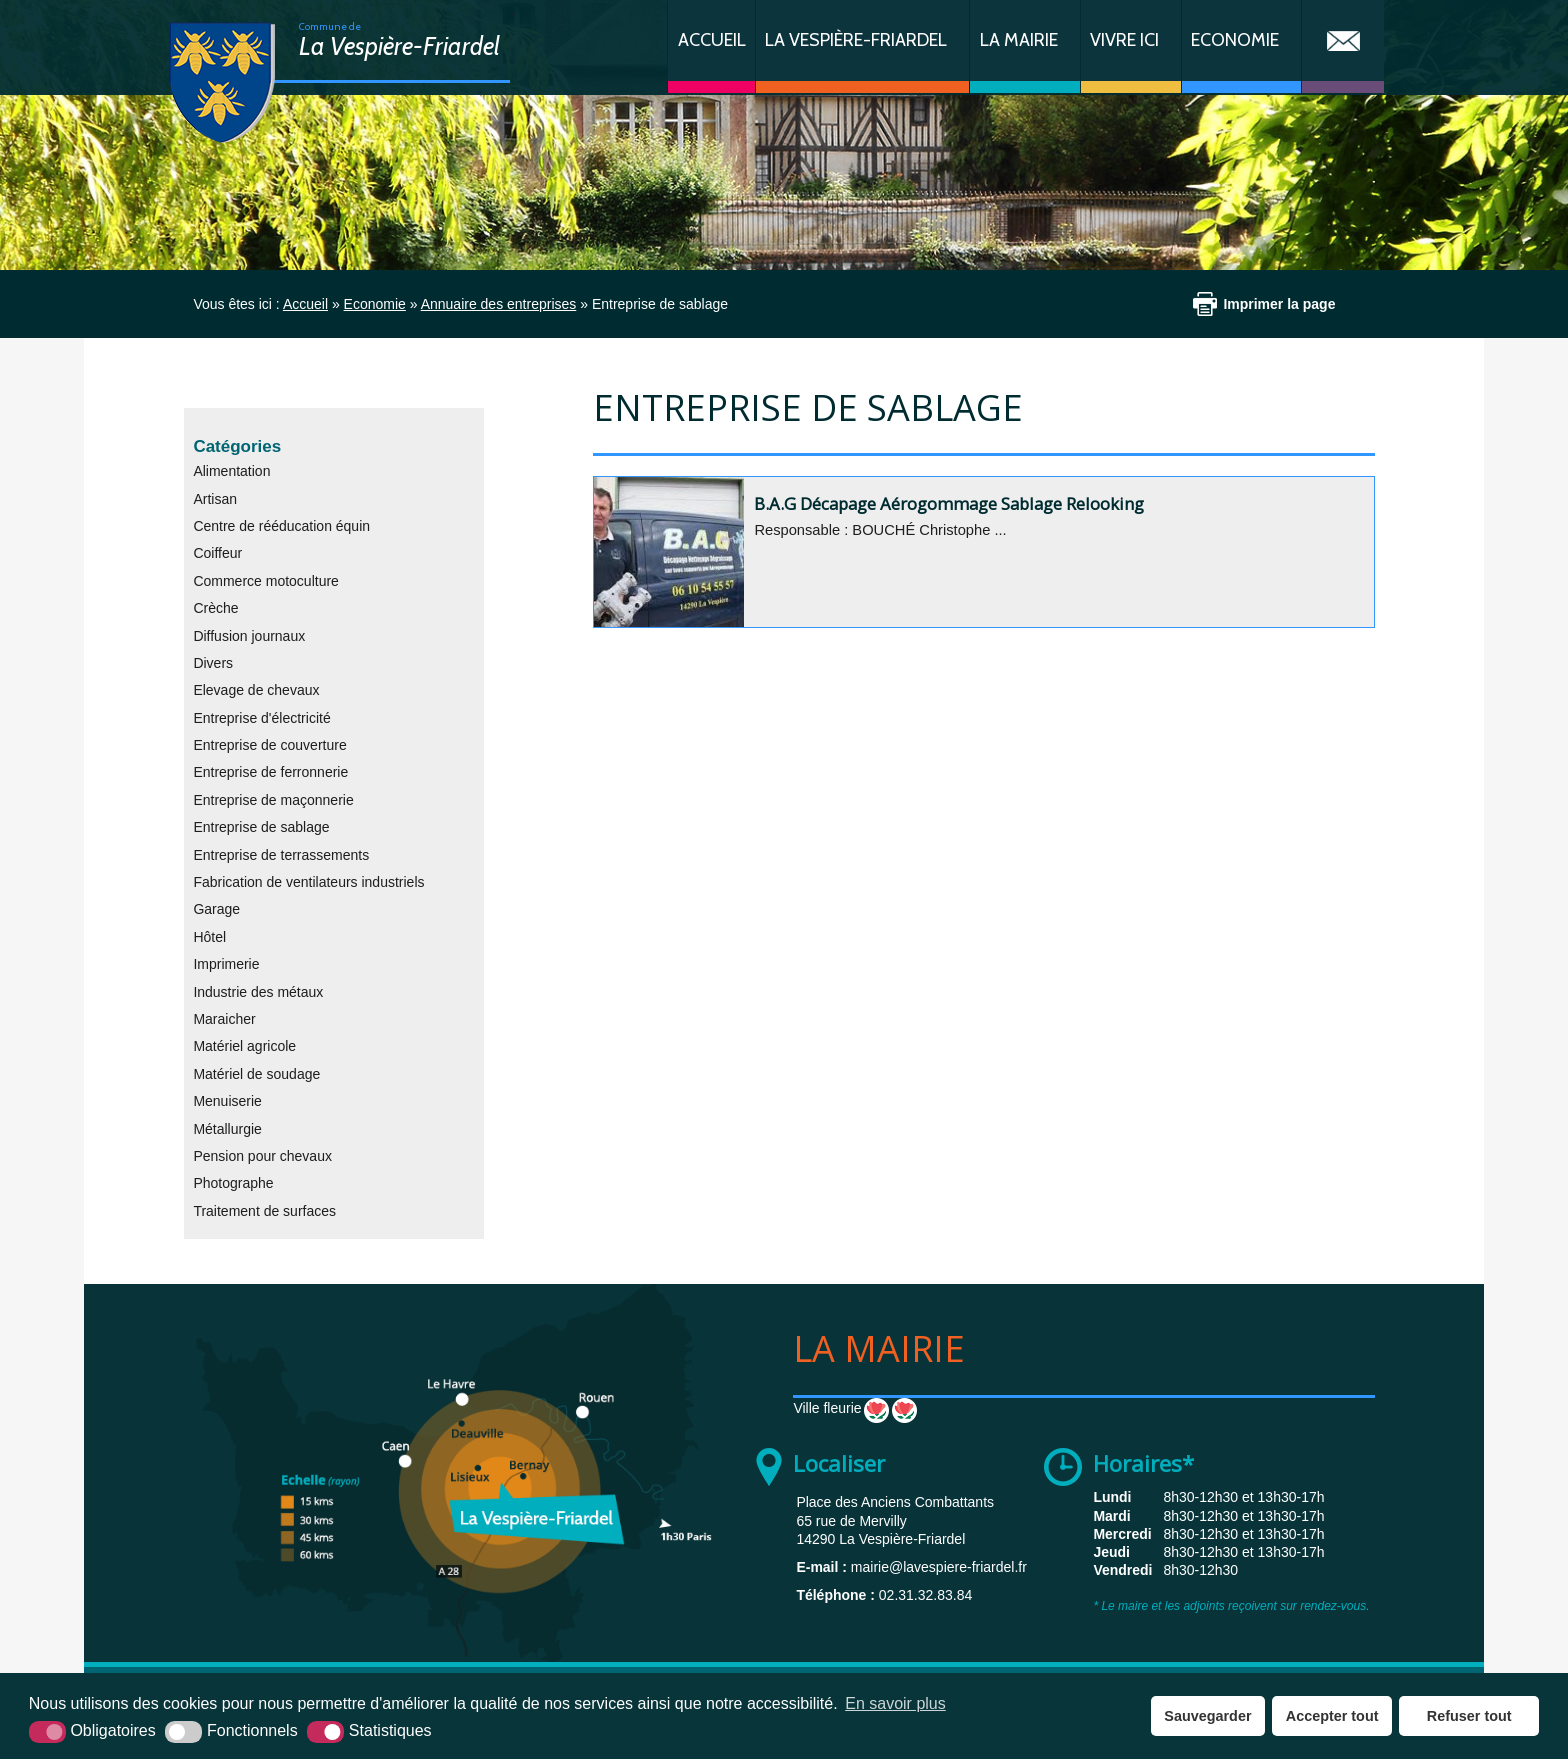 This screenshot has height=1759, width=1568. I want to click on Vivre ici, so click(1124, 40).